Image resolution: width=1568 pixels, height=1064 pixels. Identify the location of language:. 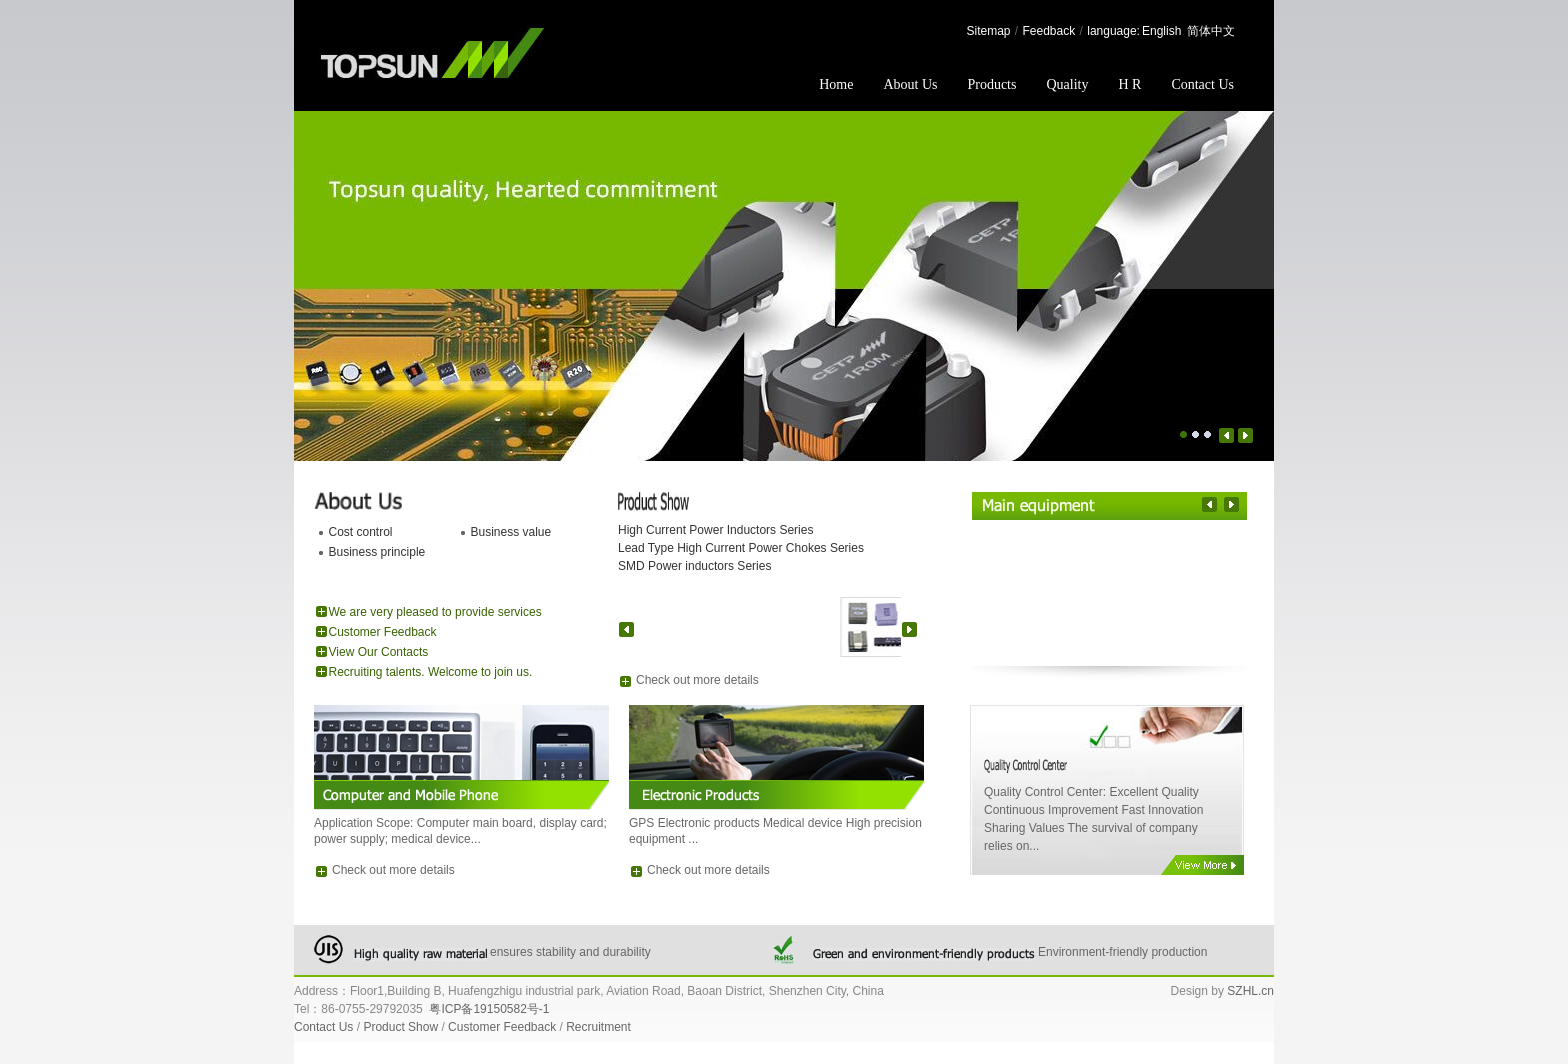
(1113, 31).